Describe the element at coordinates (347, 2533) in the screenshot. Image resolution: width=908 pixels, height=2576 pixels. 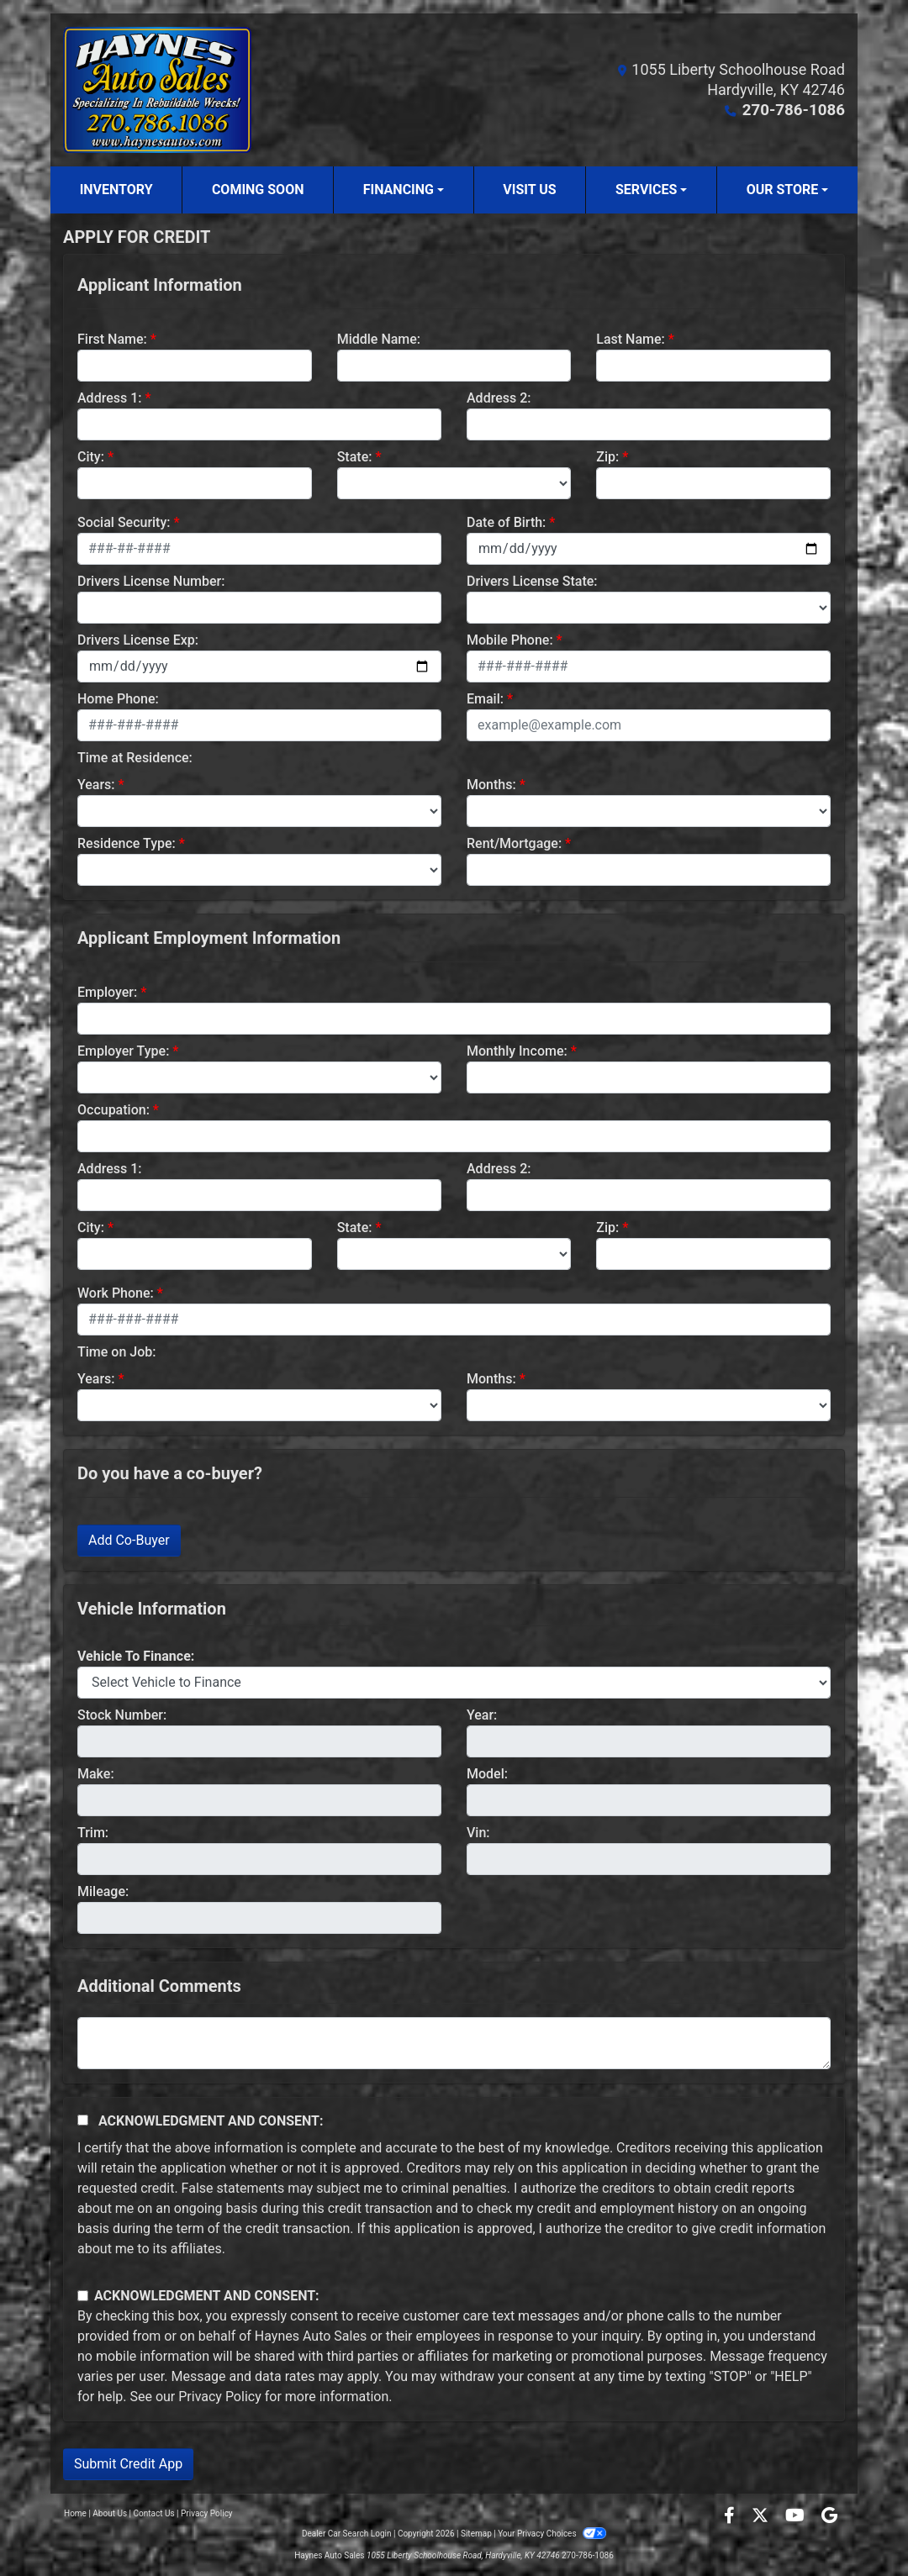
I see `Dealer Car Search Login` at that location.